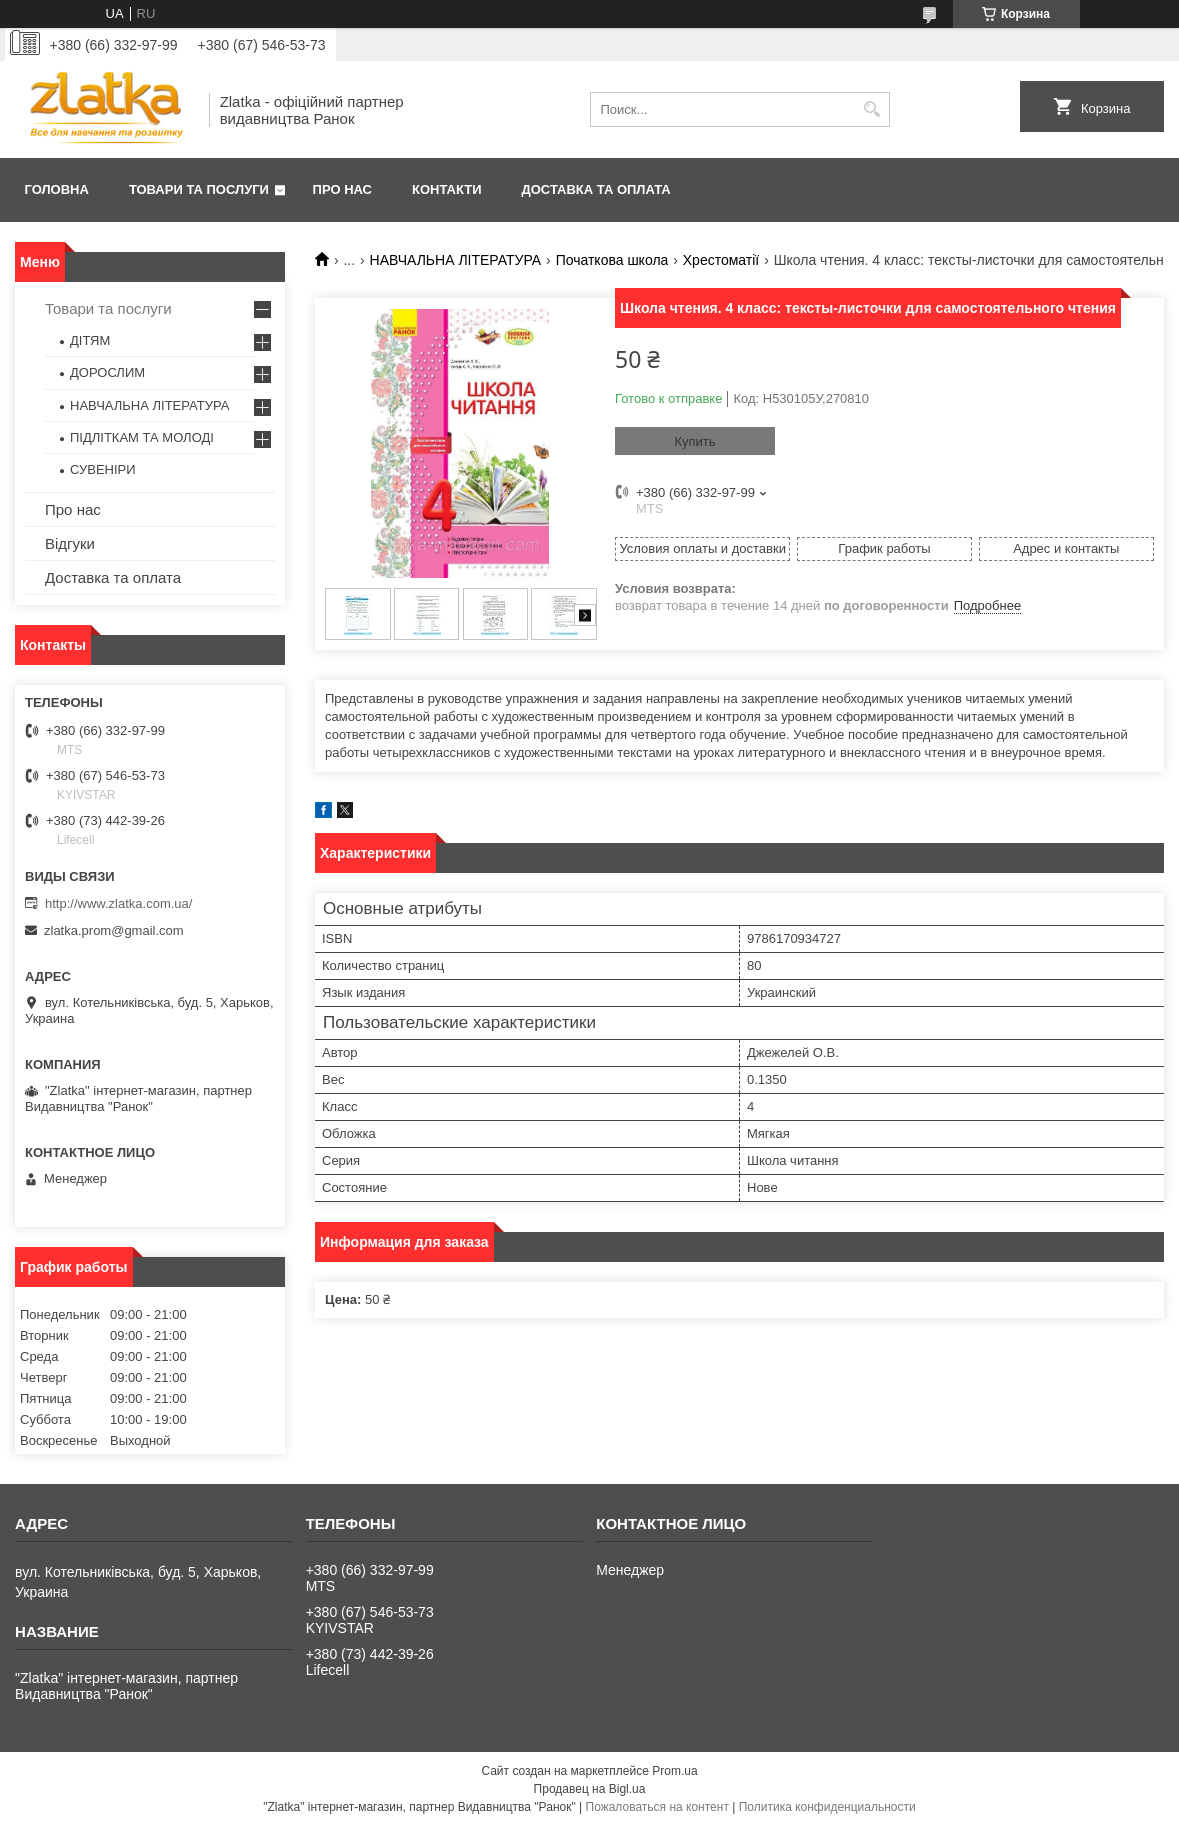 This screenshot has height=1826, width=1179. I want to click on ДОРОСЛИМ, so click(107, 372).